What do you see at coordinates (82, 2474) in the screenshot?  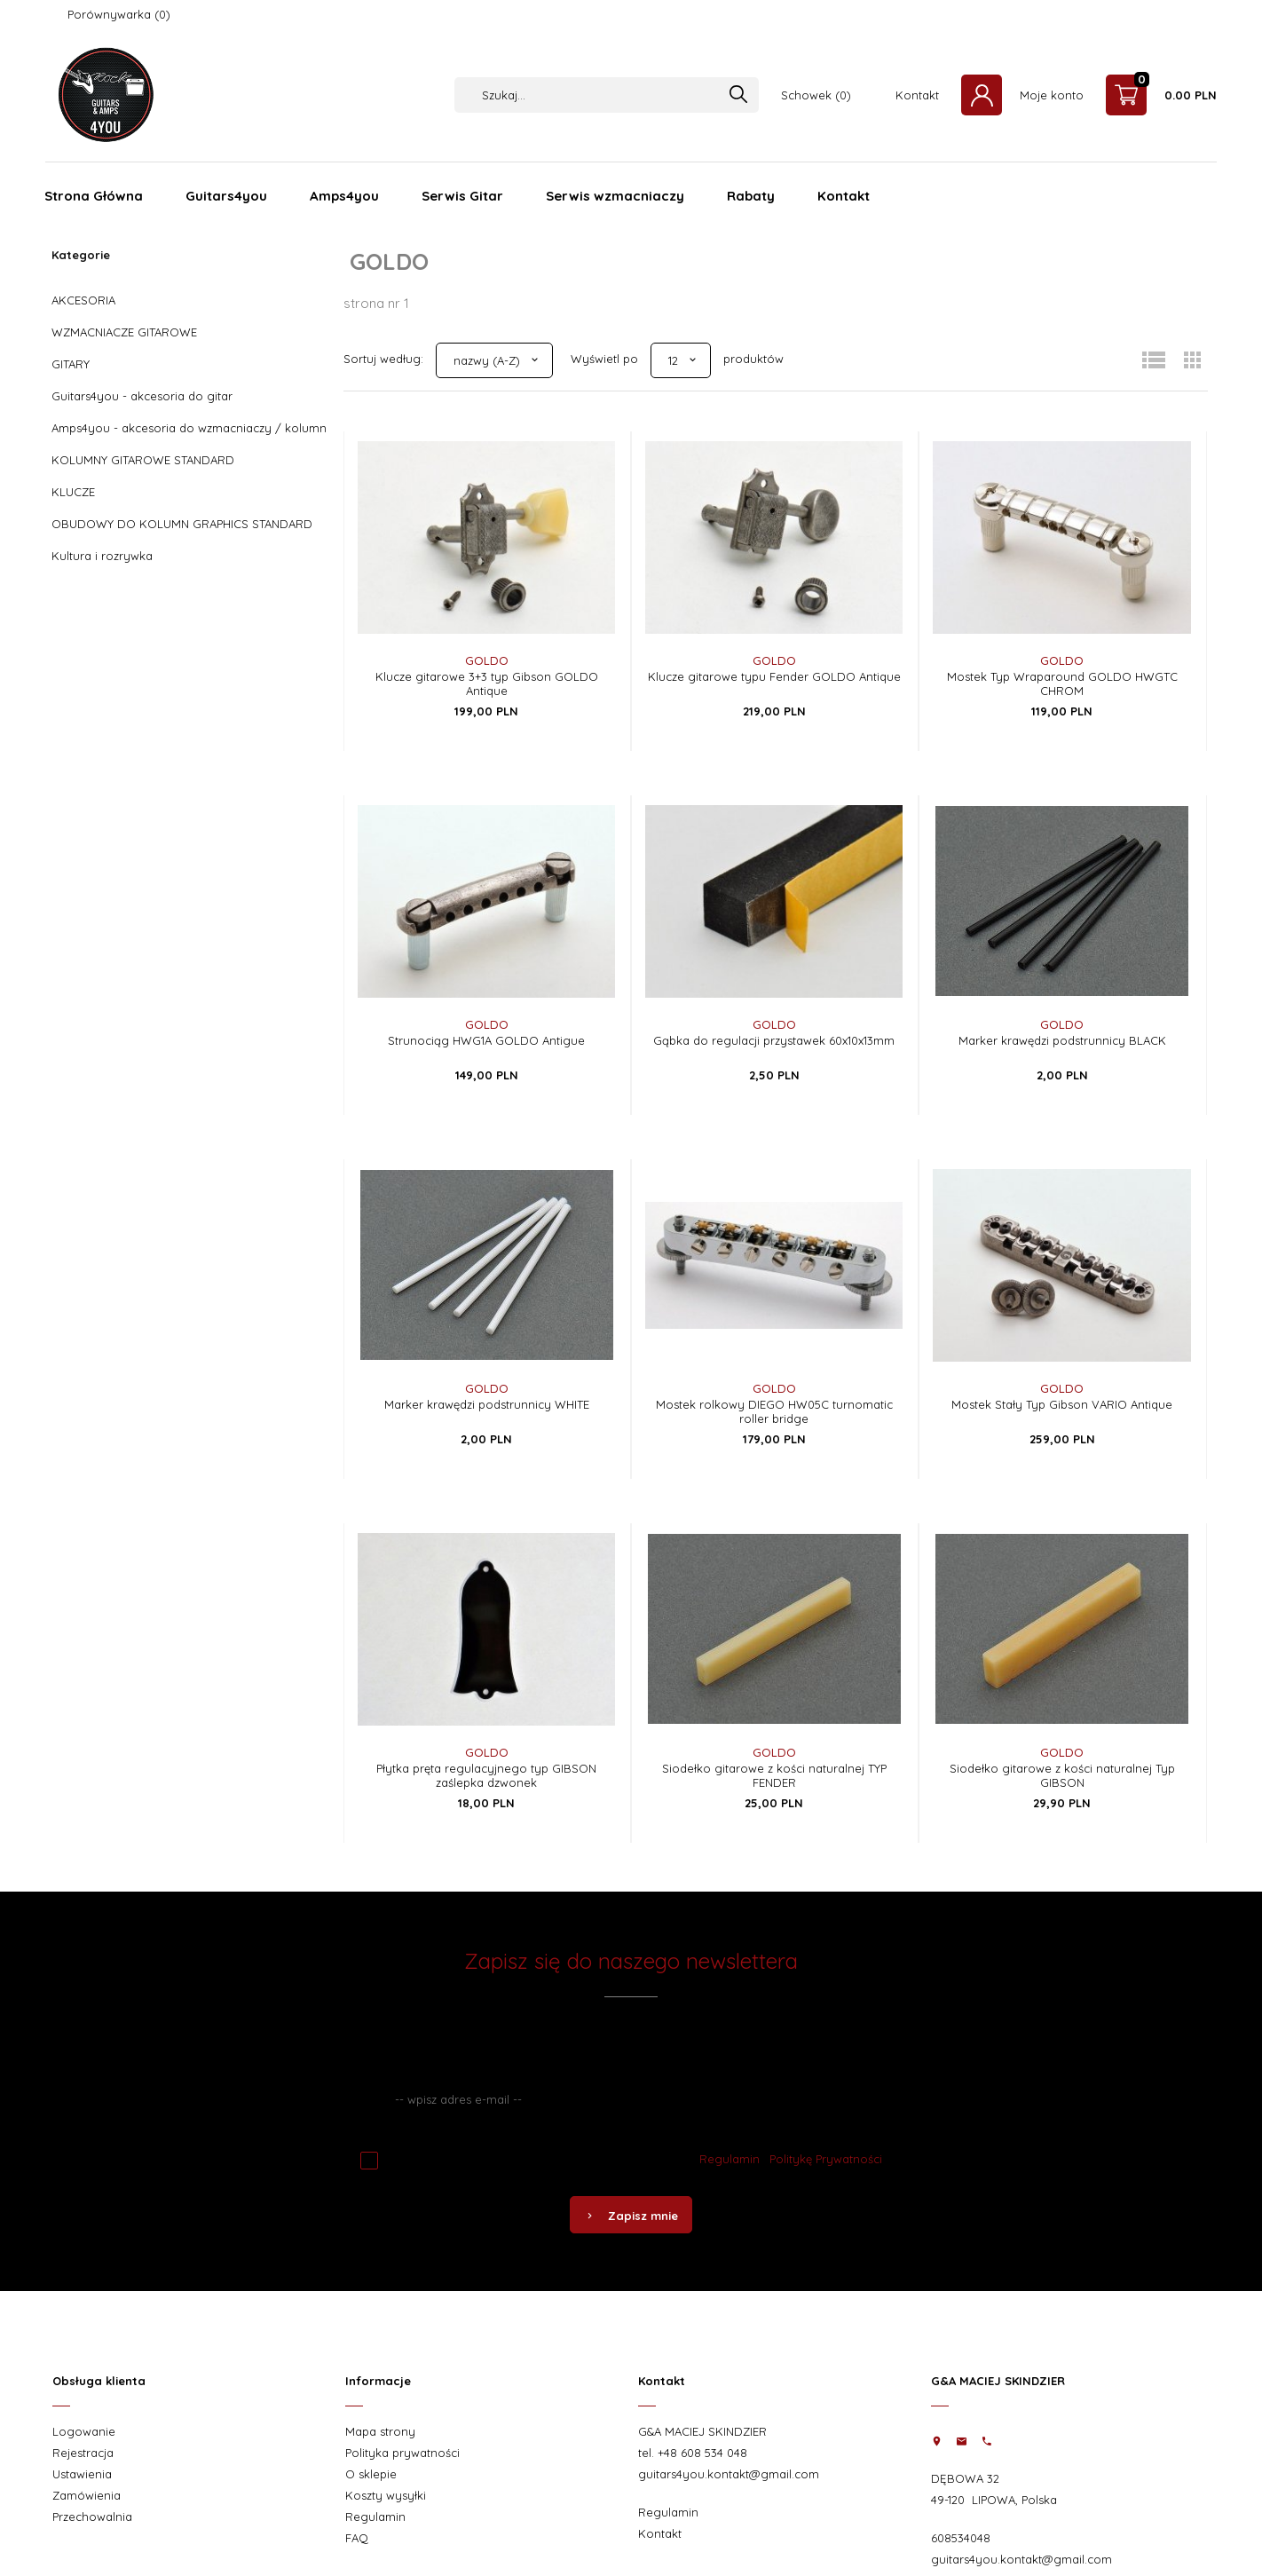 I see `Ustawienia` at bounding box center [82, 2474].